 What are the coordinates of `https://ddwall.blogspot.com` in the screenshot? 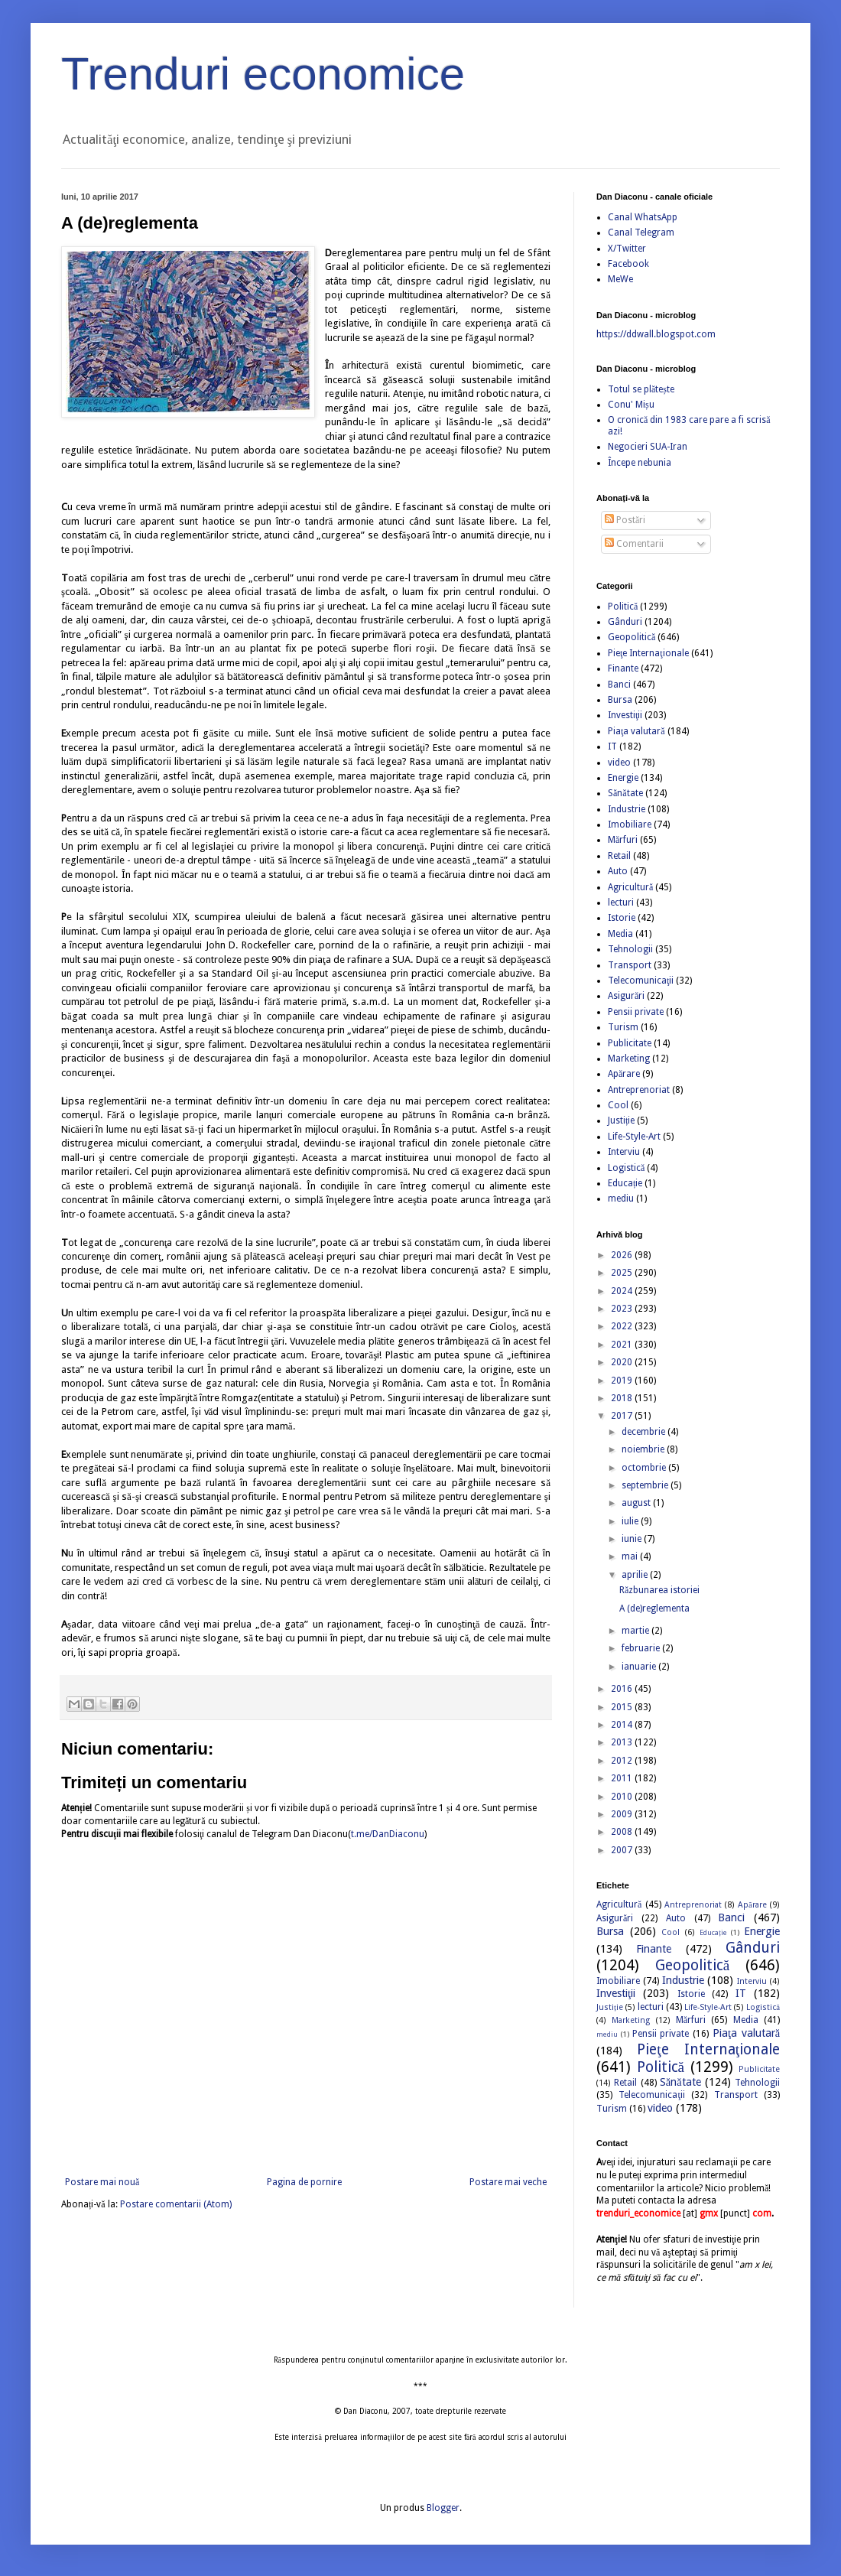 It's located at (656, 334).